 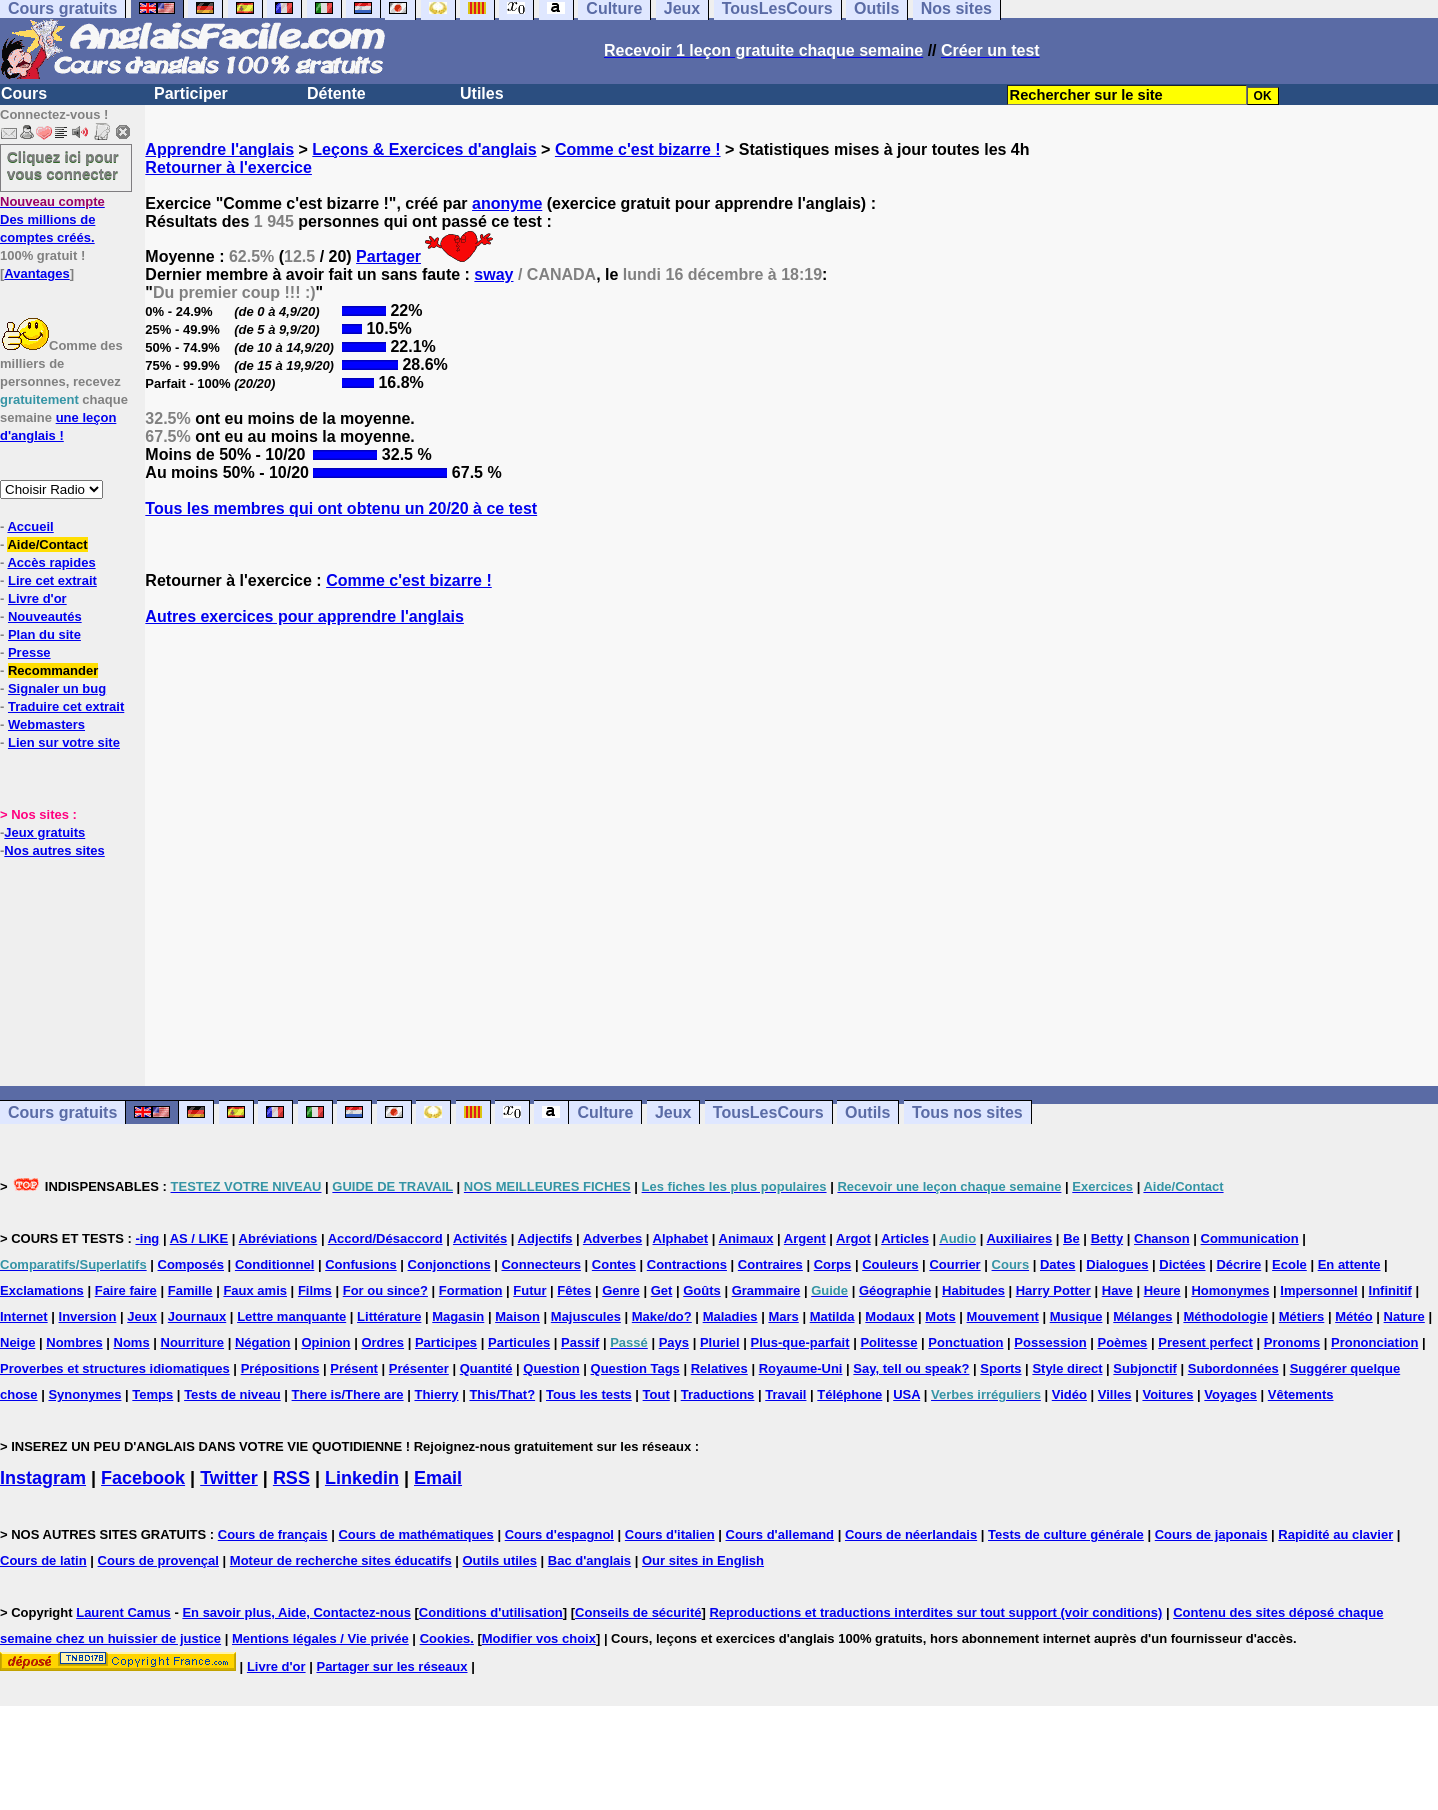 I want to click on Opinion, so click(x=325, y=1342).